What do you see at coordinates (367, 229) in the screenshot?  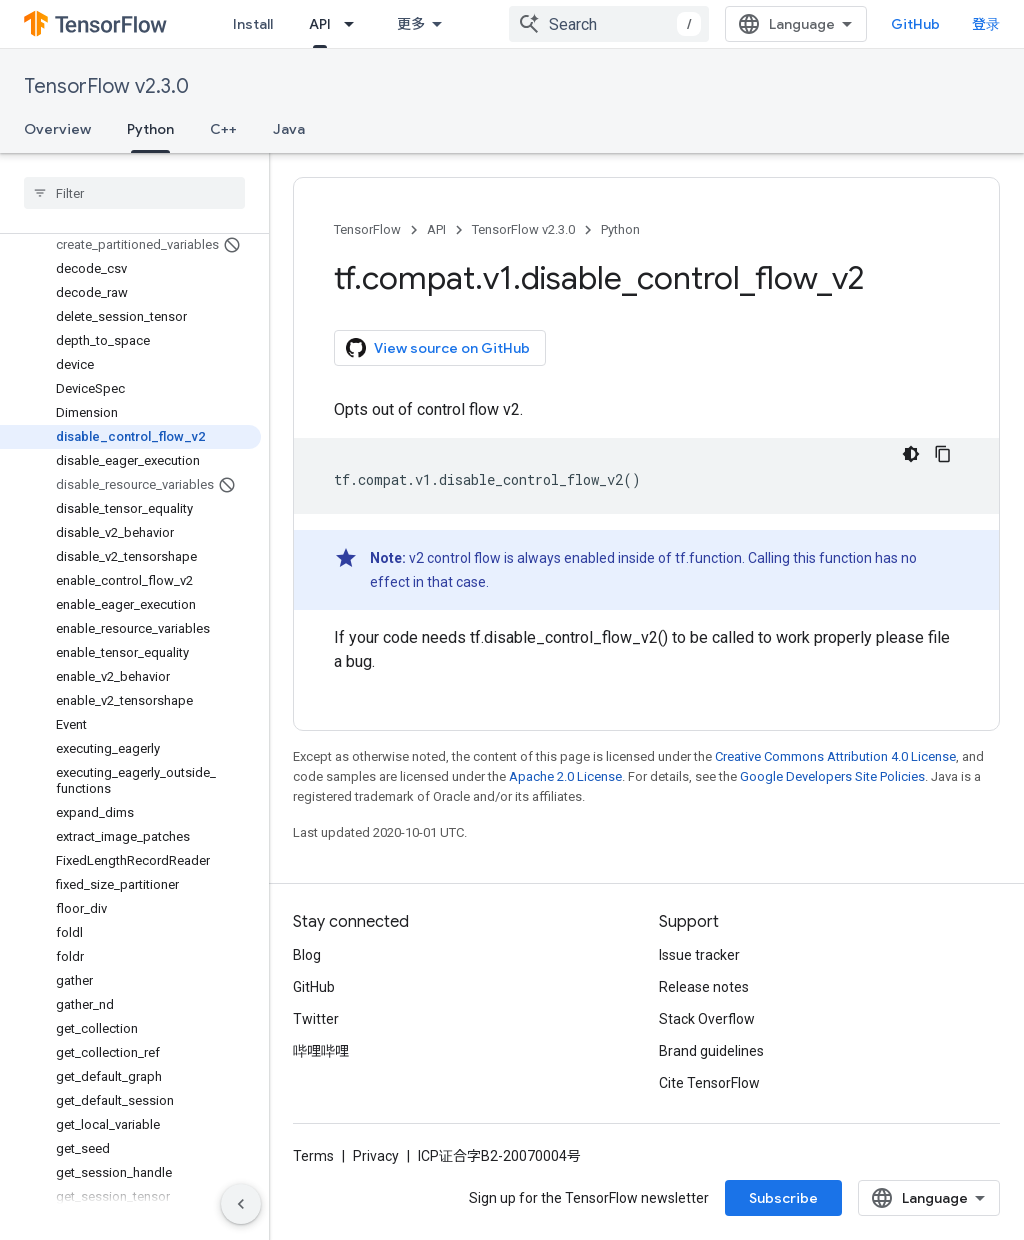 I see `TensorFlow` at bounding box center [367, 229].